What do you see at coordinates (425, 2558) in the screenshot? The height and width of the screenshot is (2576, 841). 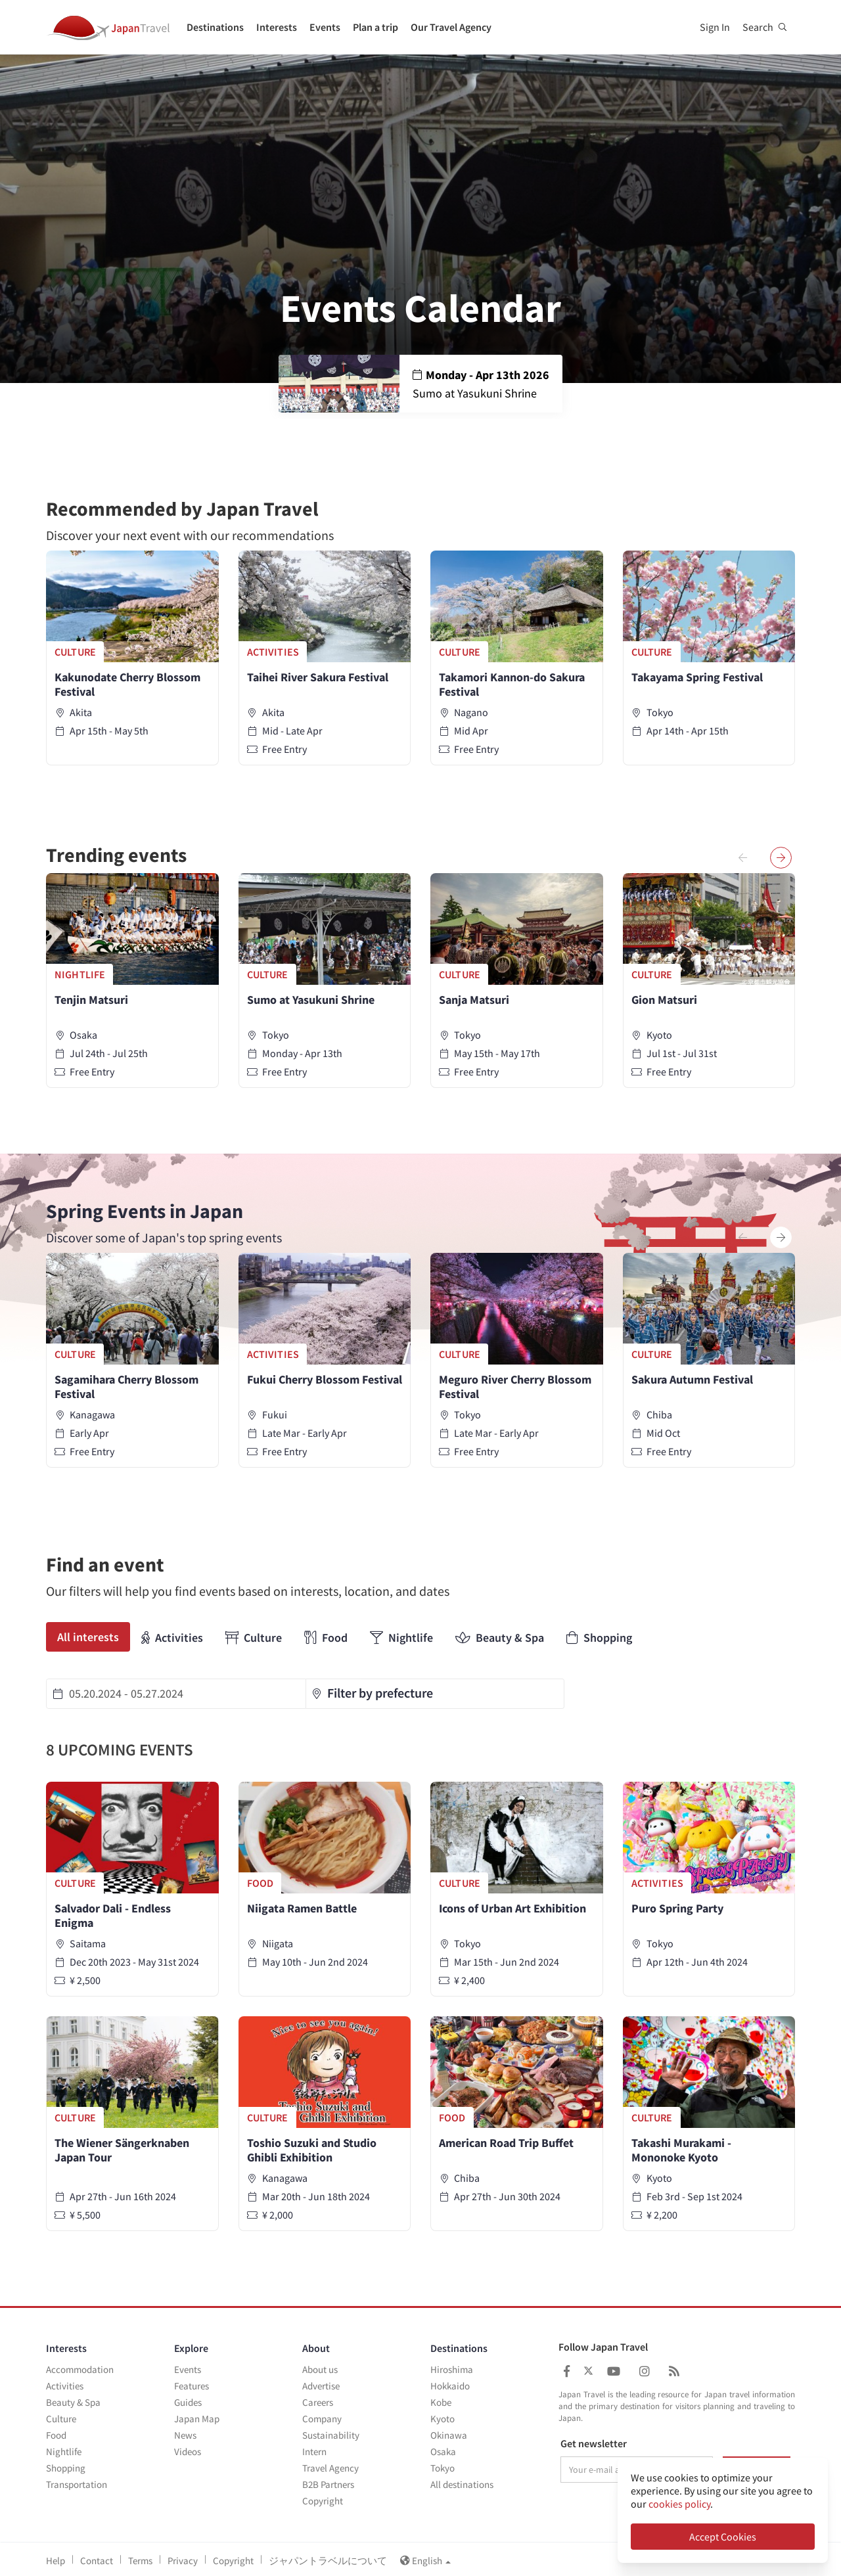 I see `English` at bounding box center [425, 2558].